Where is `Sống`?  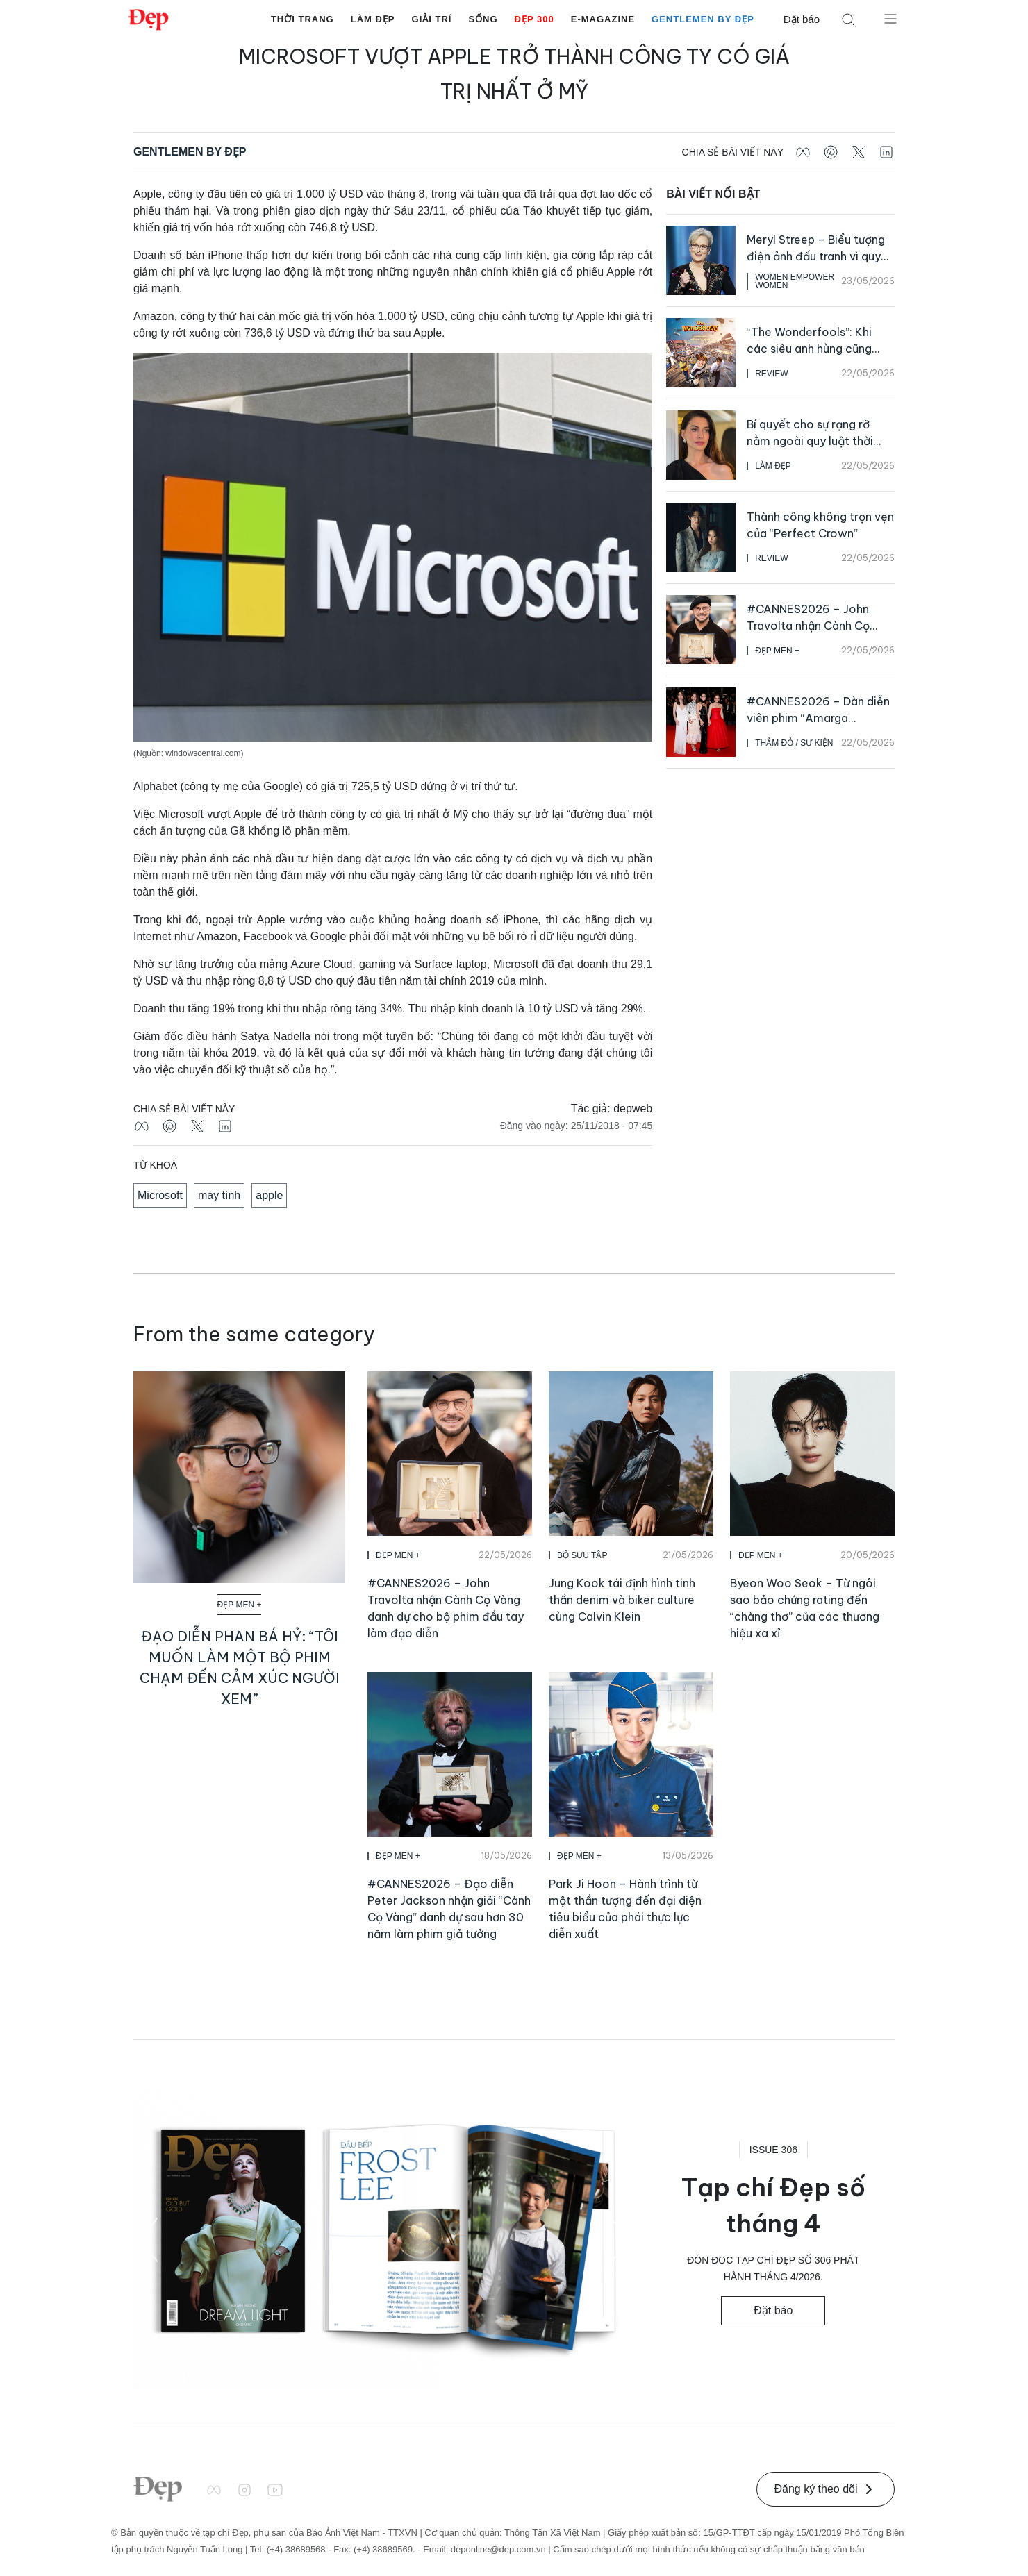 Sống is located at coordinates (482, 19).